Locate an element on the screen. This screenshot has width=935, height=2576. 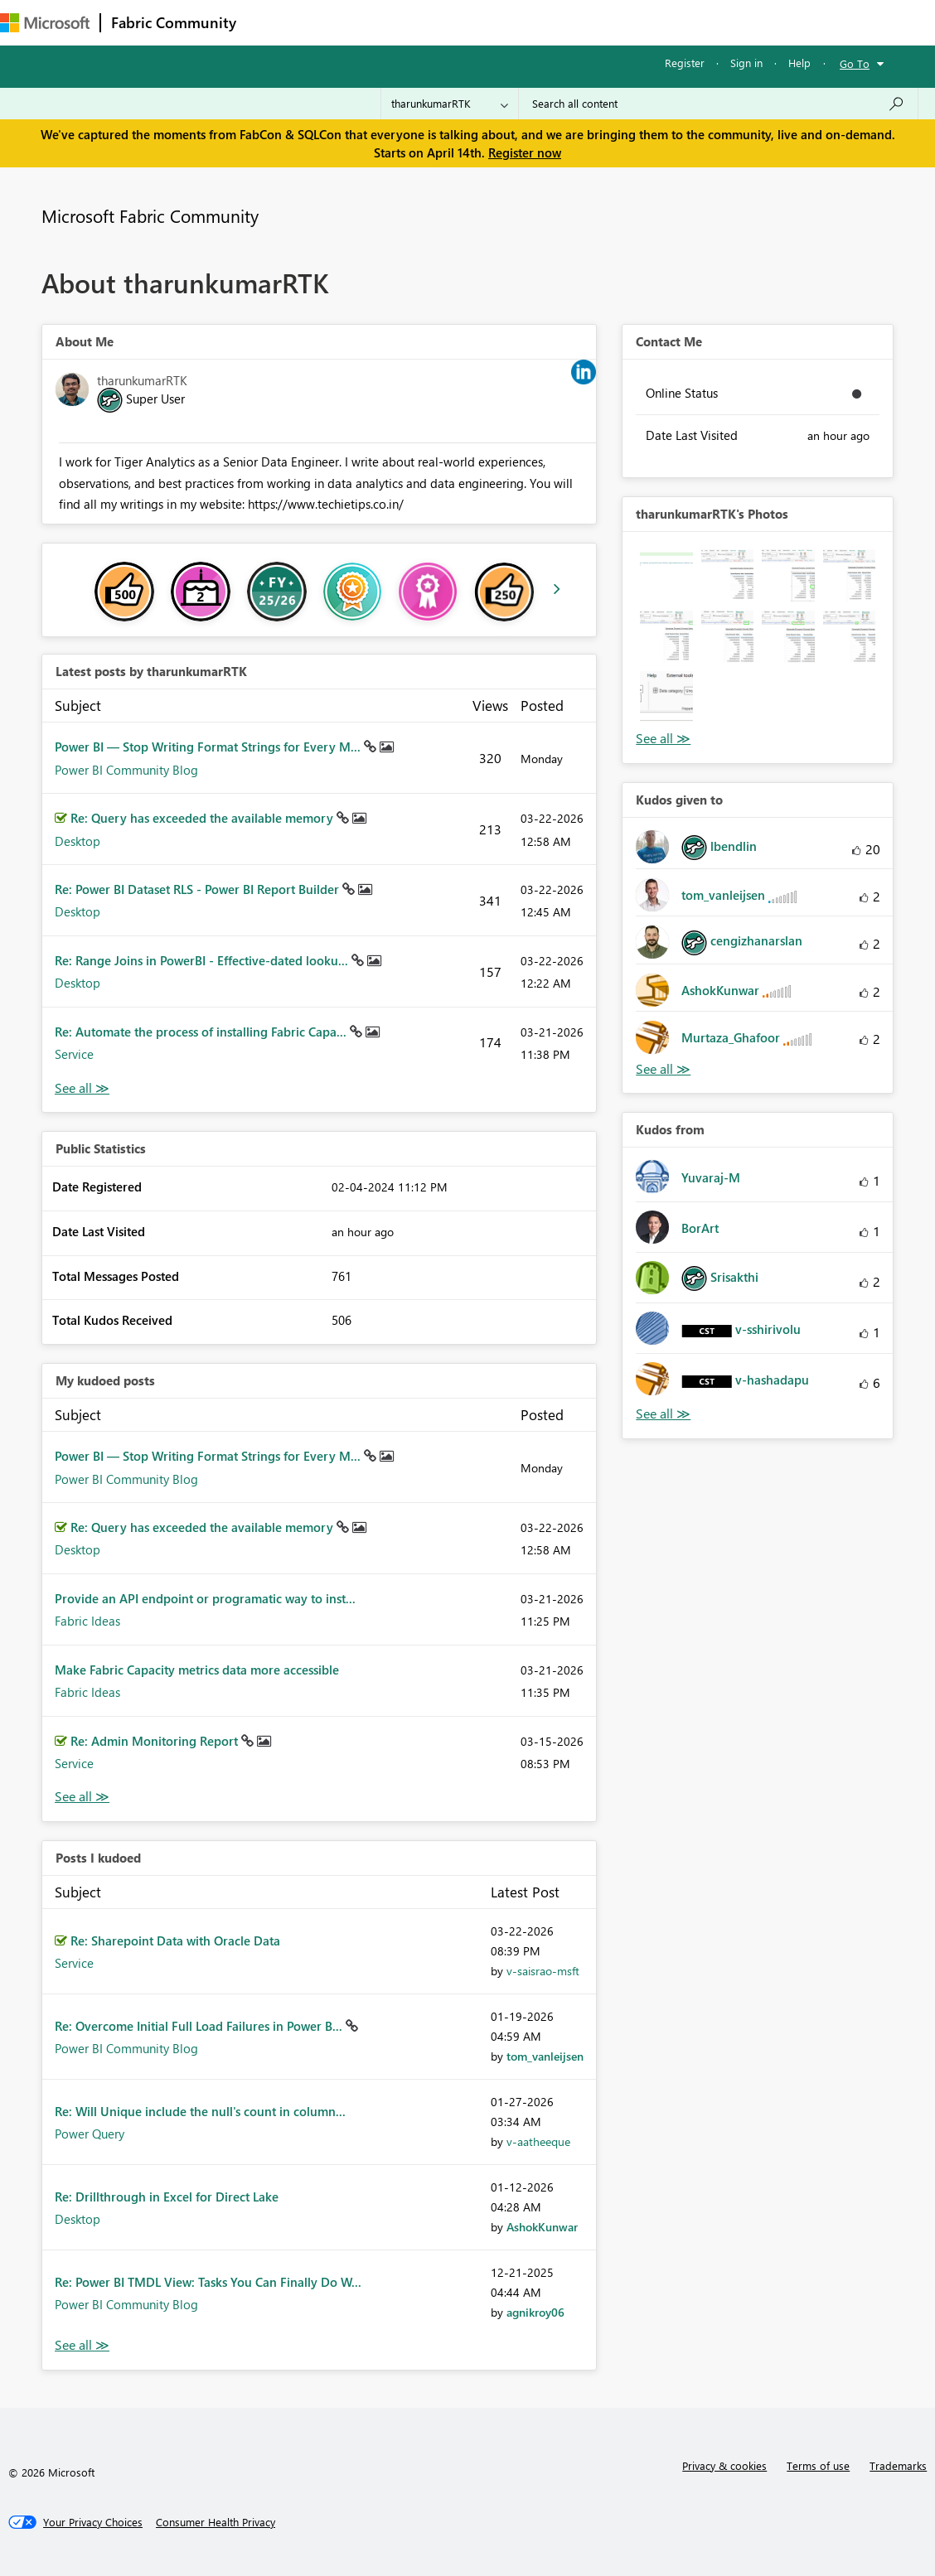
Register is located at coordinates (685, 63).